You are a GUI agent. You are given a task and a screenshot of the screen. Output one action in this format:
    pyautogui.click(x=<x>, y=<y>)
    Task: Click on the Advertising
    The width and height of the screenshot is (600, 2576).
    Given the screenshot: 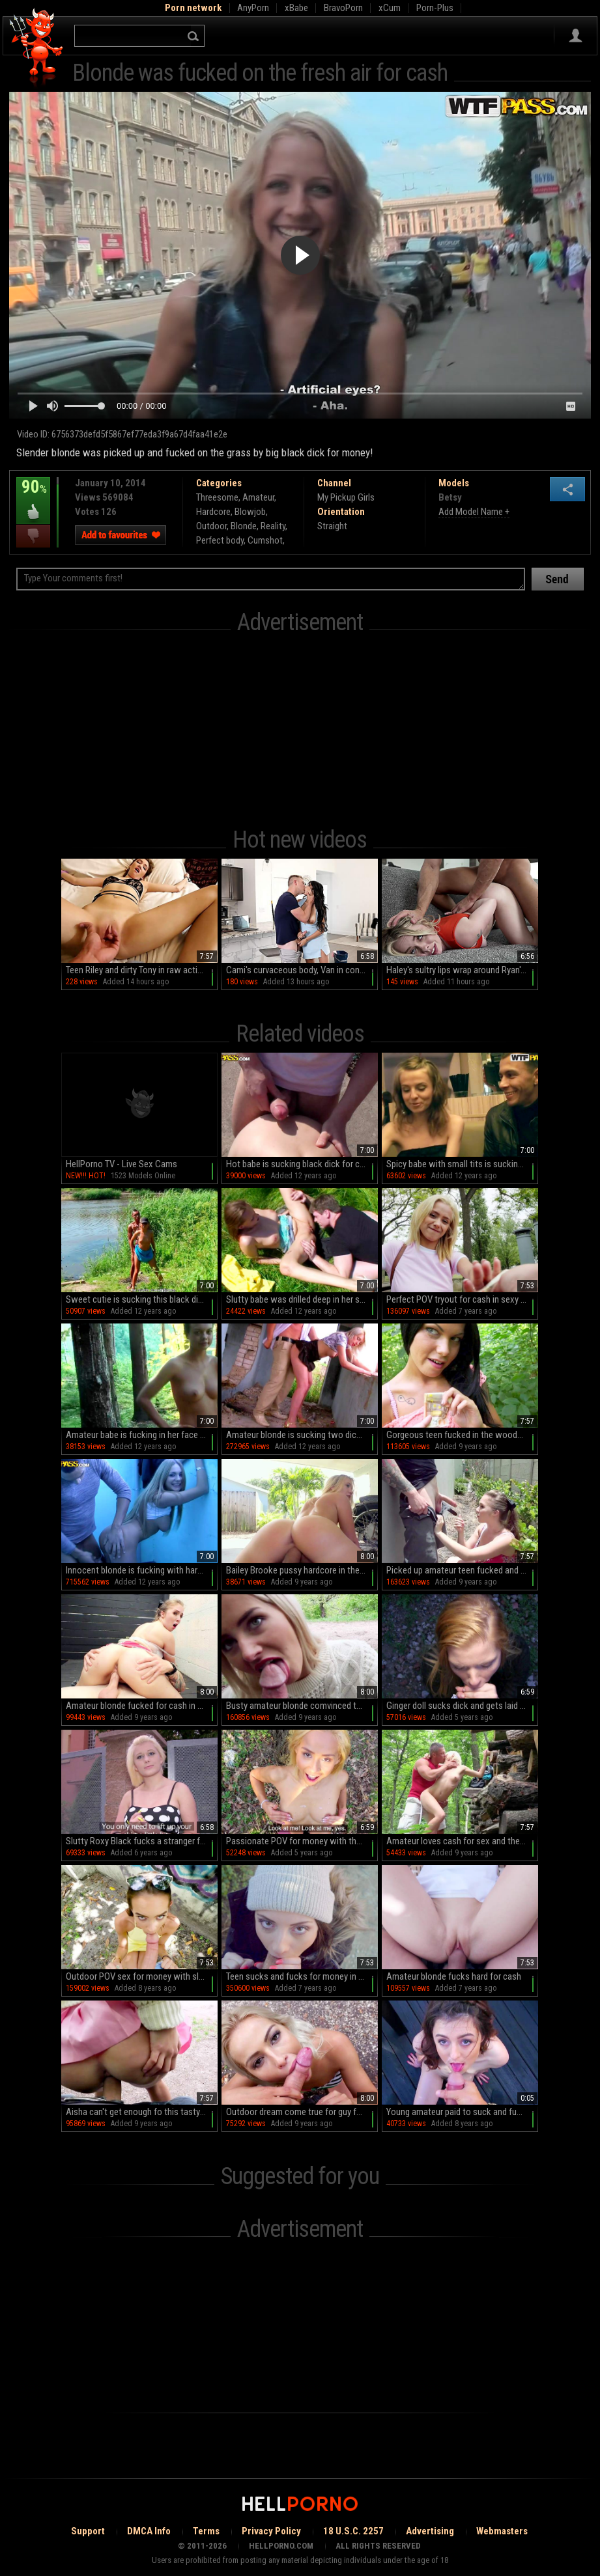 What is the action you would take?
    pyautogui.click(x=430, y=2531)
    